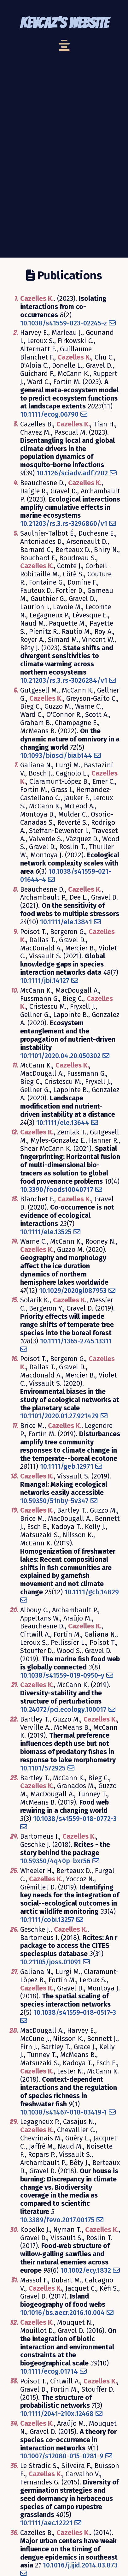 The height and width of the screenshot is (2576, 128). What do you see at coordinates (62, 1675) in the screenshot?
I see `10.1038/s41559-019-0950-y` at bounding box center [62, 1675].